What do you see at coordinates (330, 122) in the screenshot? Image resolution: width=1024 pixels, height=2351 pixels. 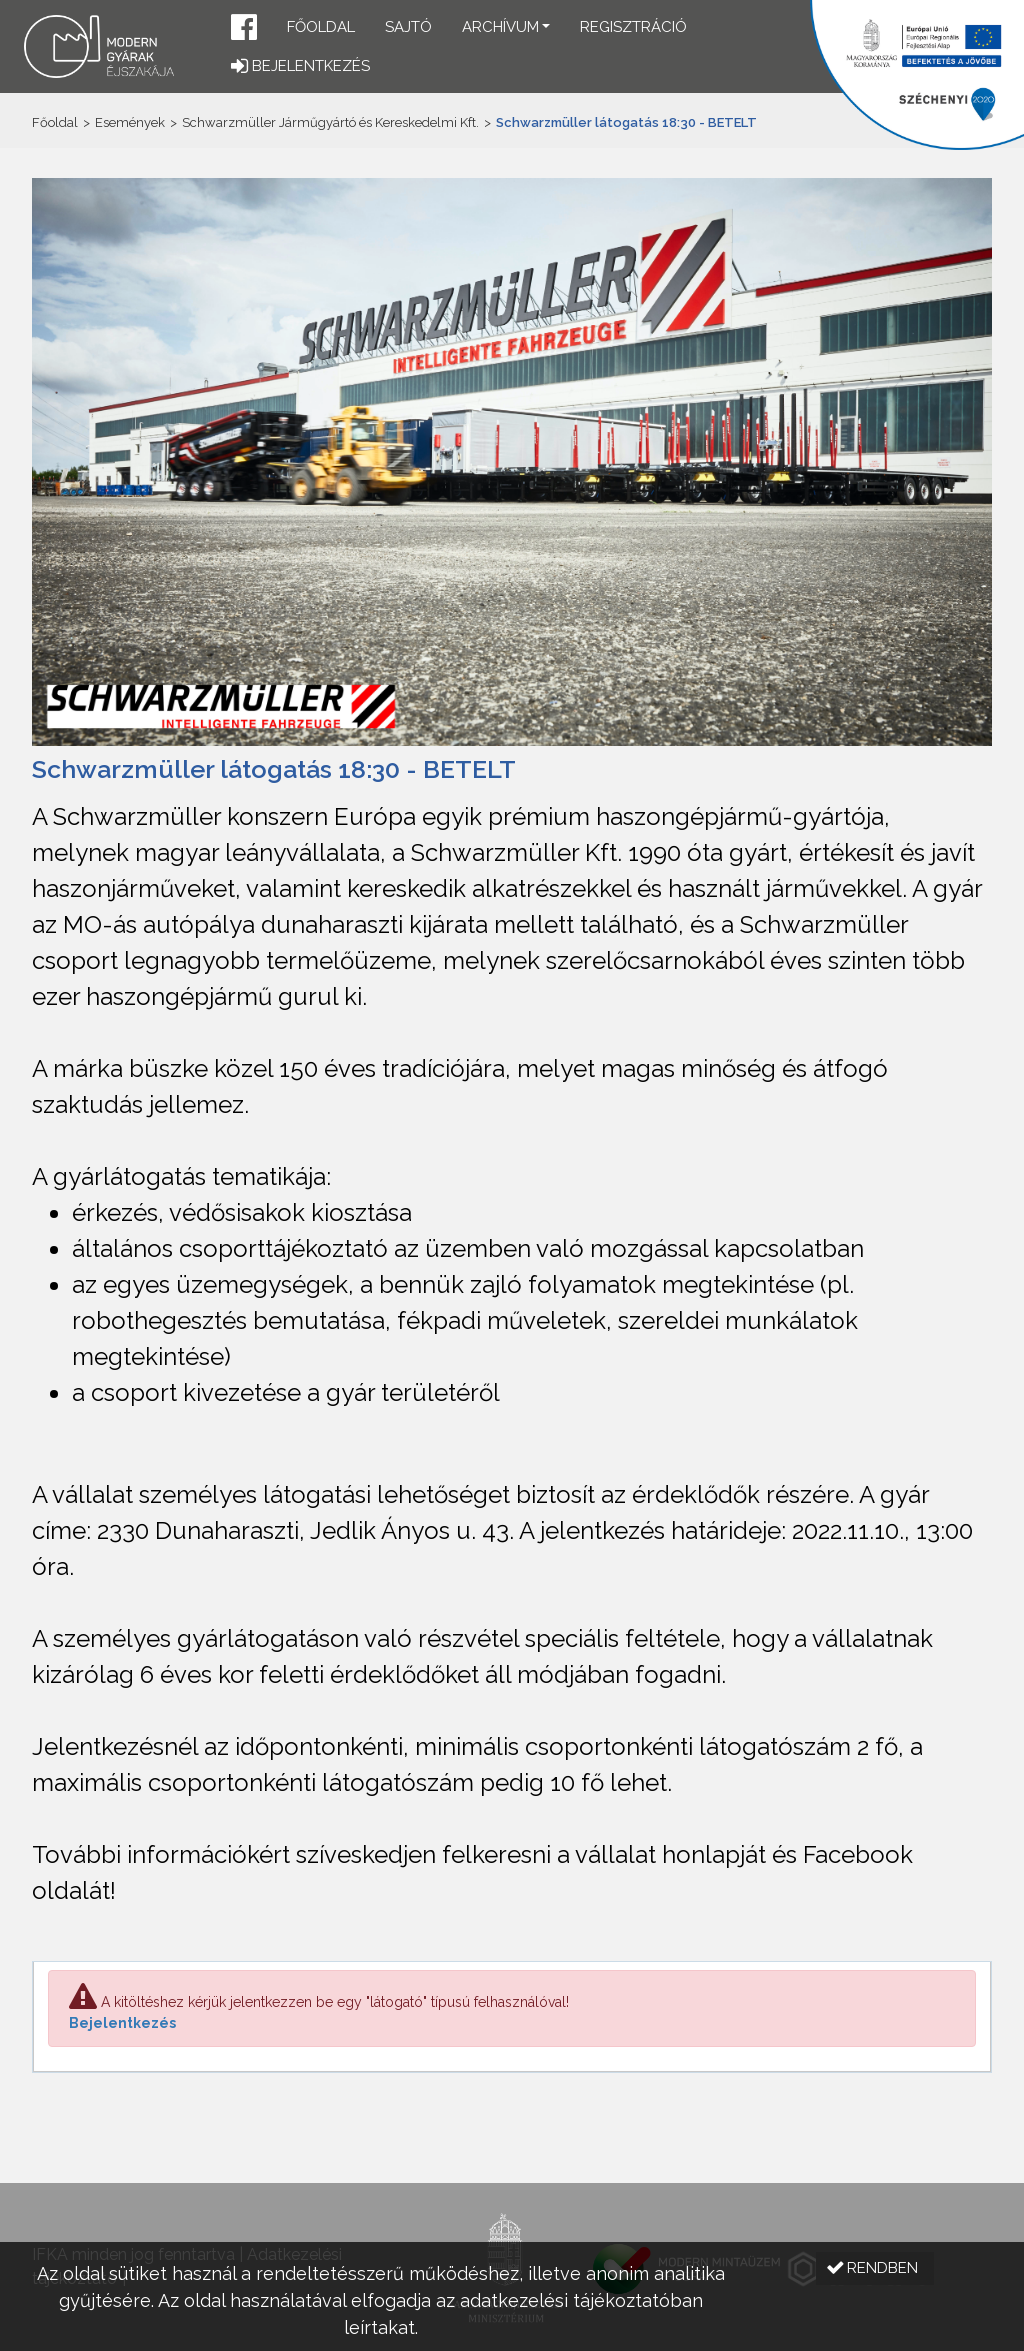 I see `Schwarzmüller Járműgyártó és Kereskedelmi Kft.` at bounding box center [330, 122].